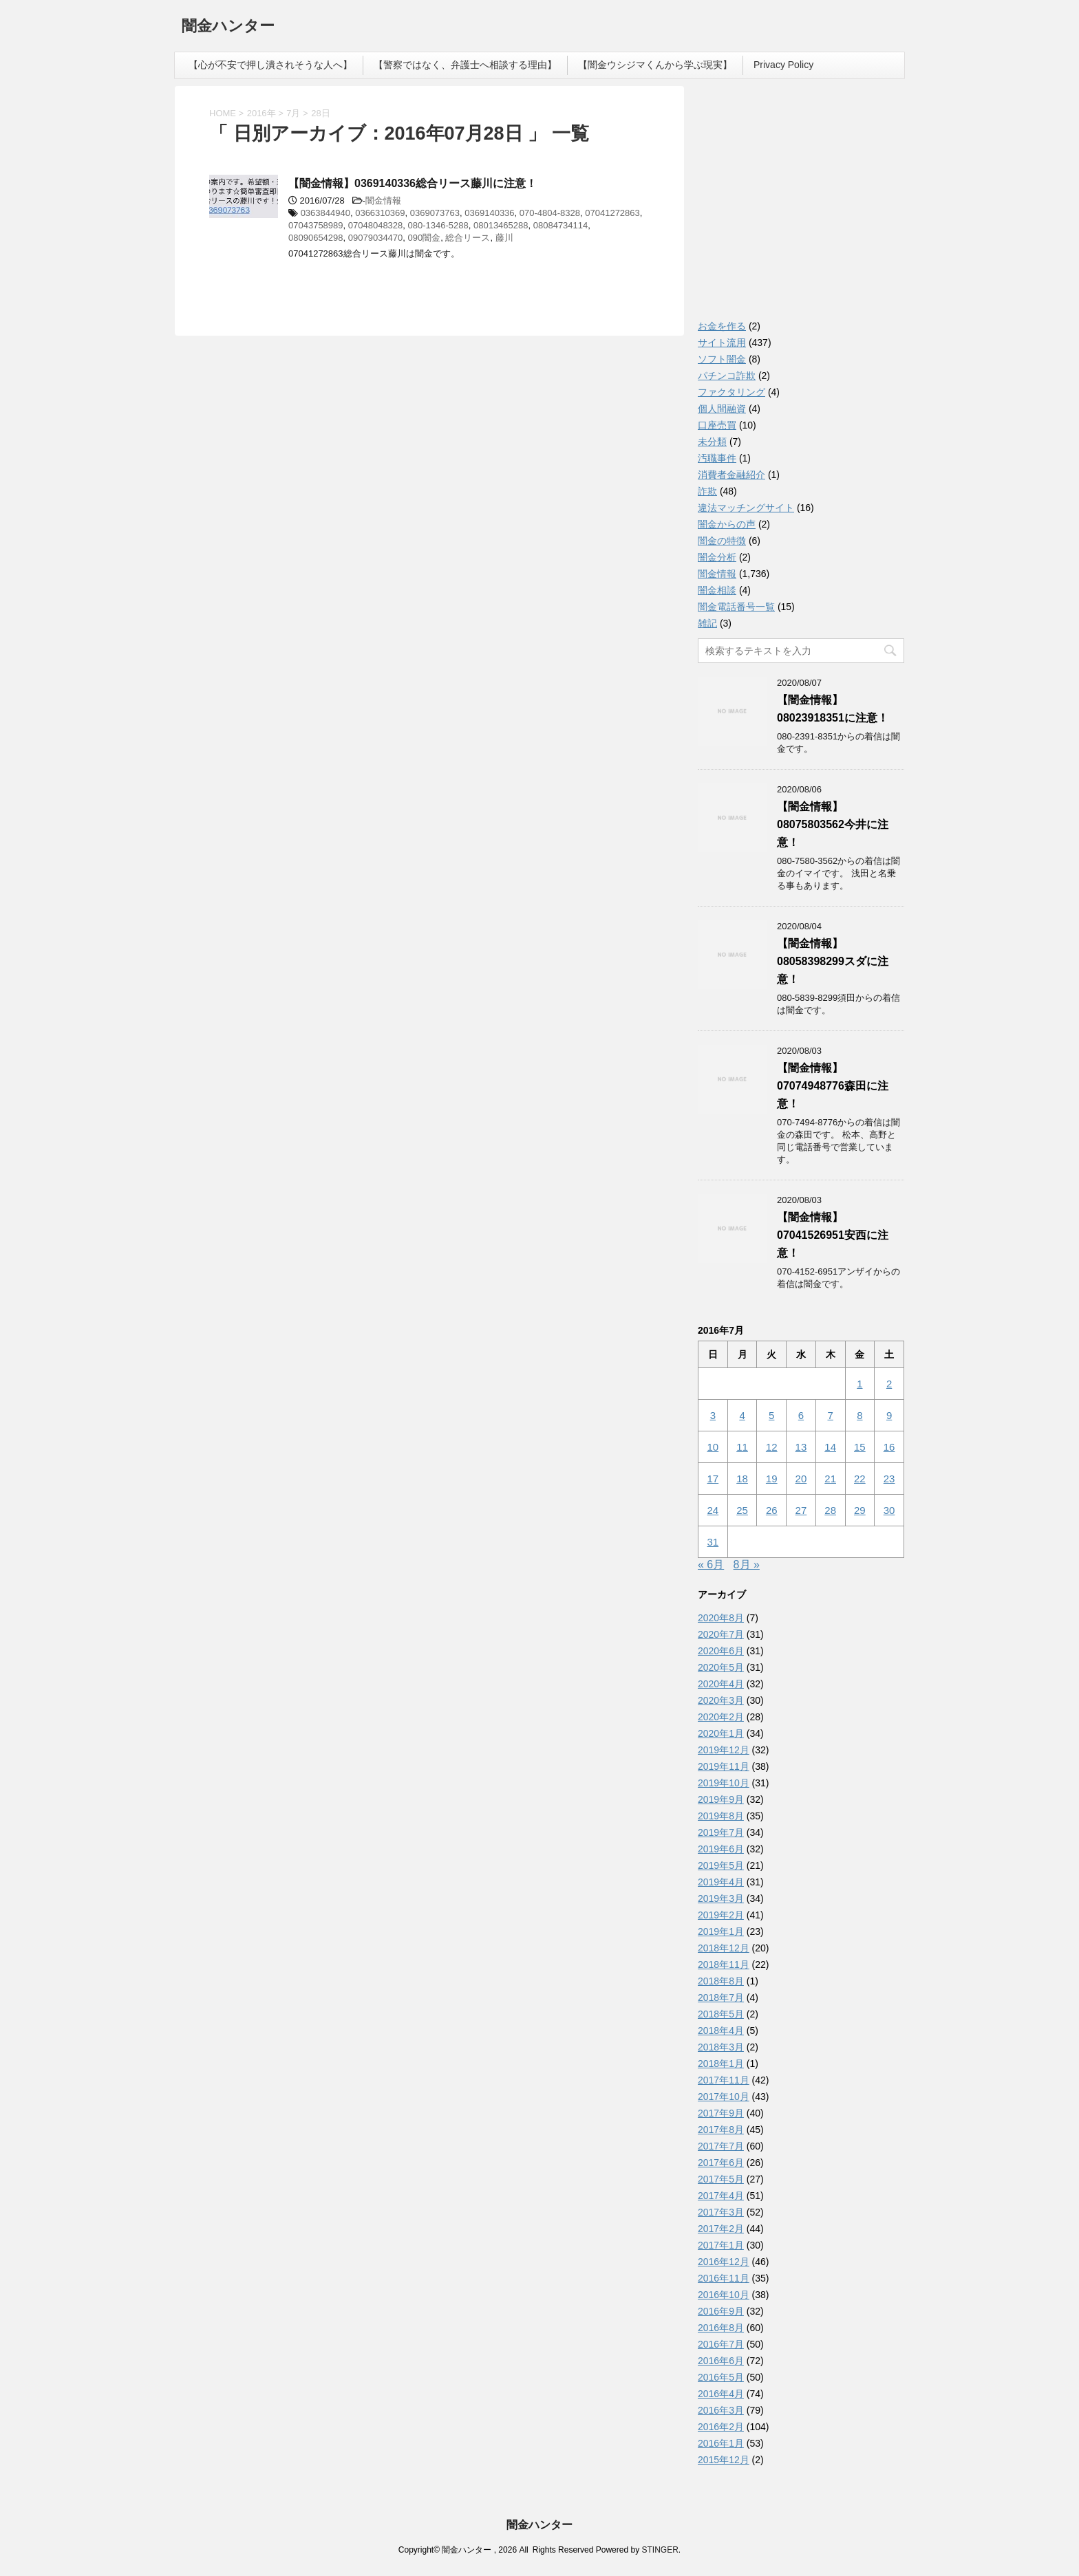  Describe the element at coordinates (721, 2344) in the screenshot. I see `2016年7月` at that location.